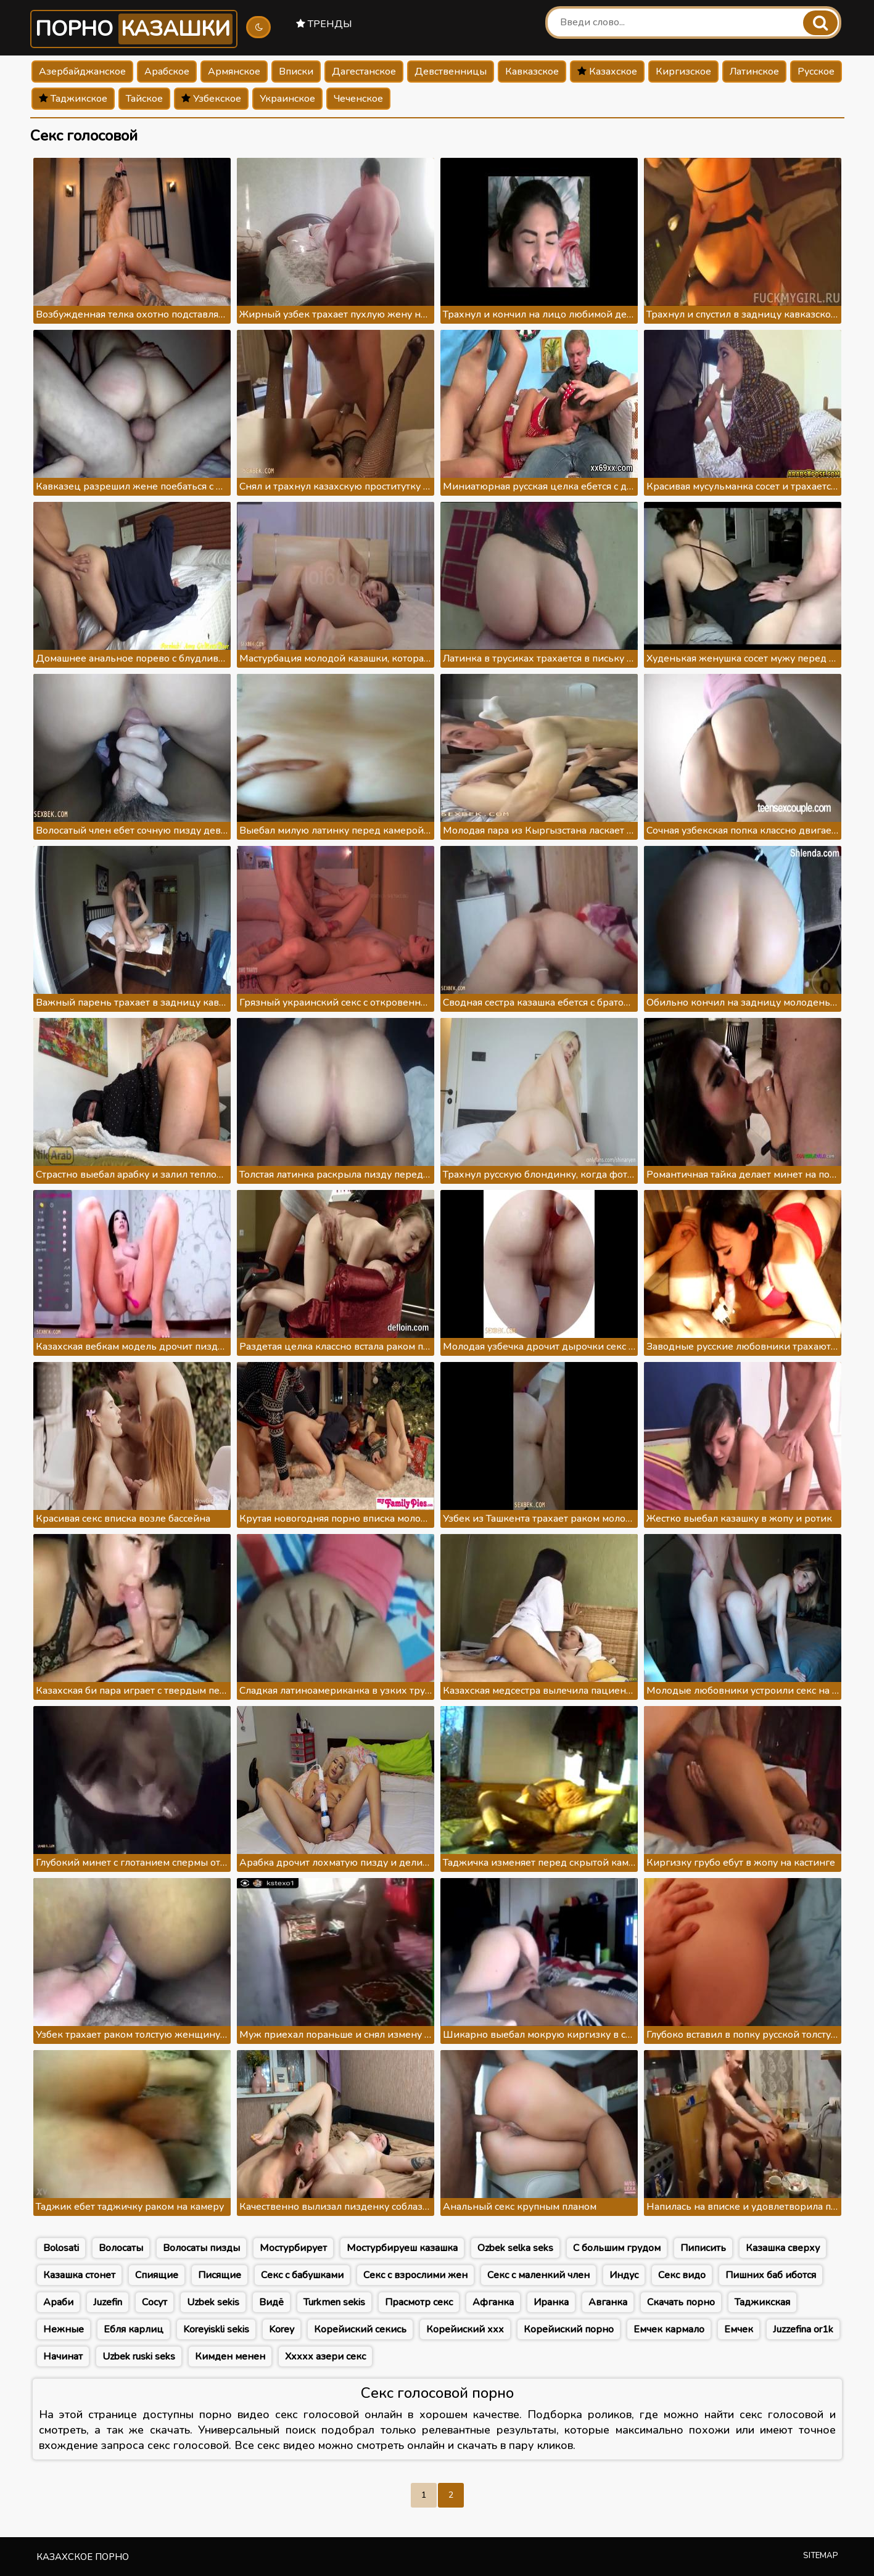  Describe the element at coordinates (325, 2356) in the screenshot. I see `Ххххх азери секс` at that location.